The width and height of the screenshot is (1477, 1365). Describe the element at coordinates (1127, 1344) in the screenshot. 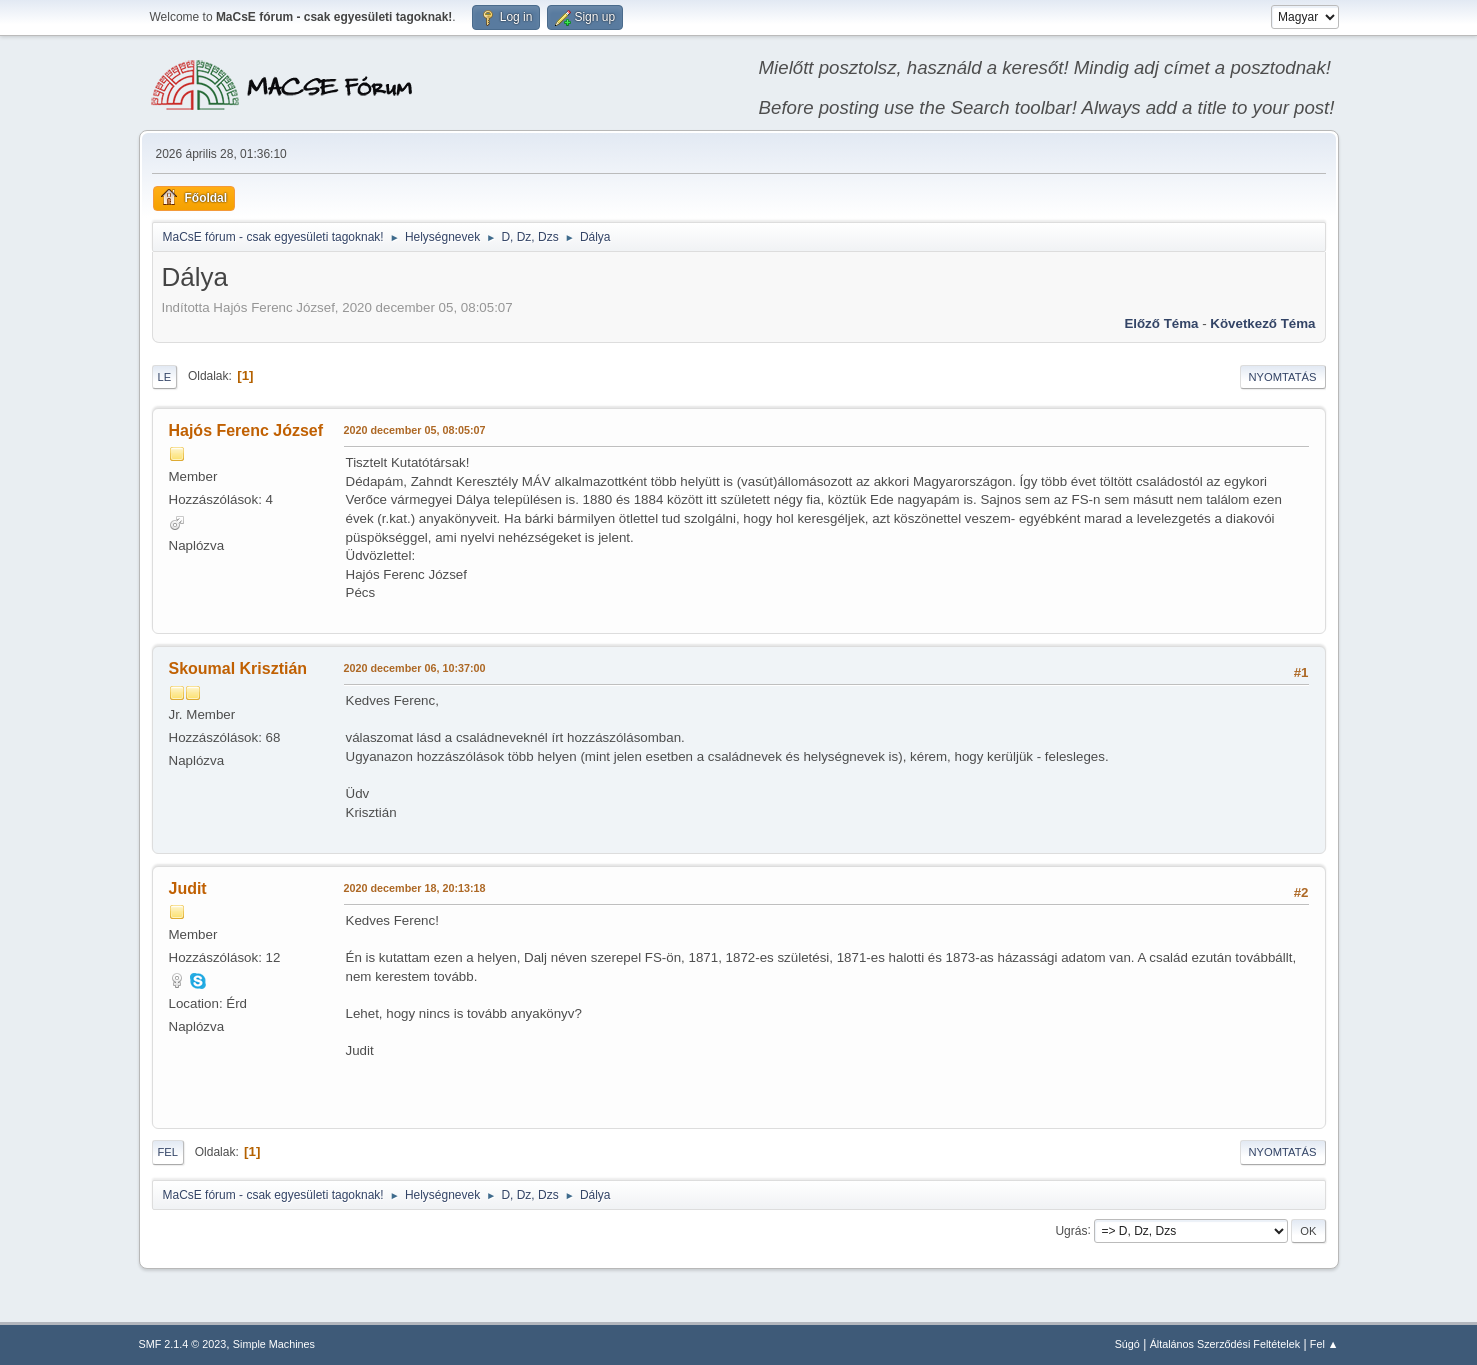

I see `Súgó` at that location.